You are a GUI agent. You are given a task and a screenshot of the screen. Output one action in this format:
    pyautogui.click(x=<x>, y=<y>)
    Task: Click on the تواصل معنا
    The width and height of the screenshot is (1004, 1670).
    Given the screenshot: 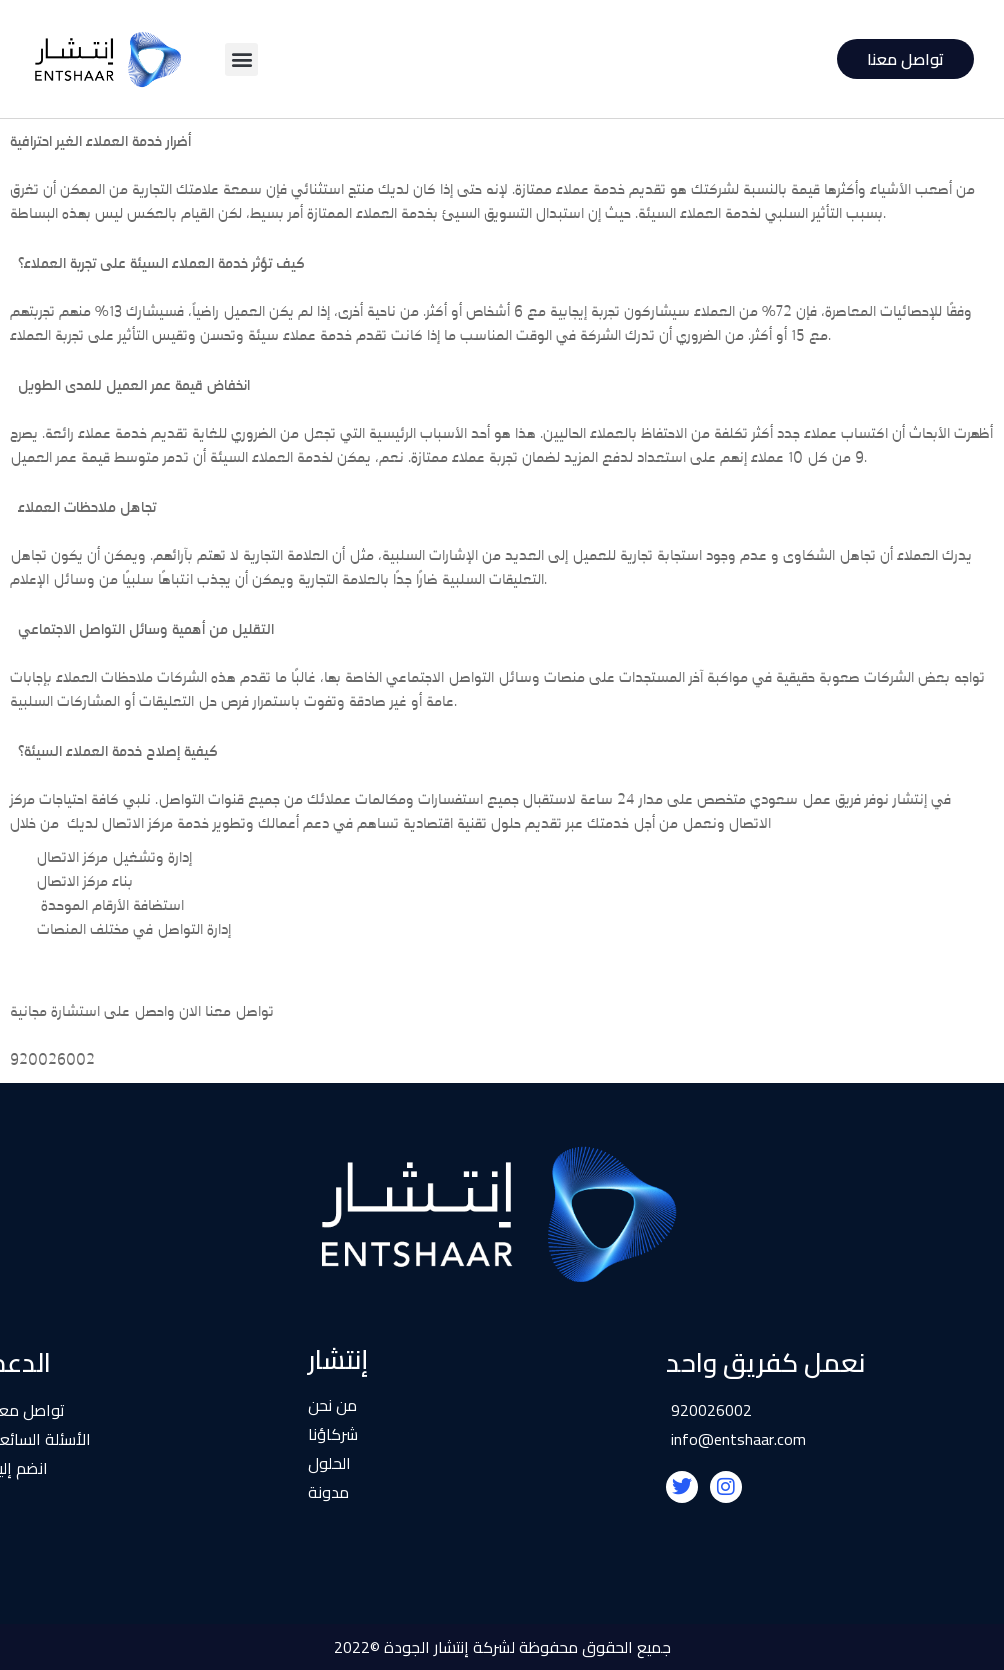 What is the action you would take?
    pyautogui.click(x=905, y=59)
    